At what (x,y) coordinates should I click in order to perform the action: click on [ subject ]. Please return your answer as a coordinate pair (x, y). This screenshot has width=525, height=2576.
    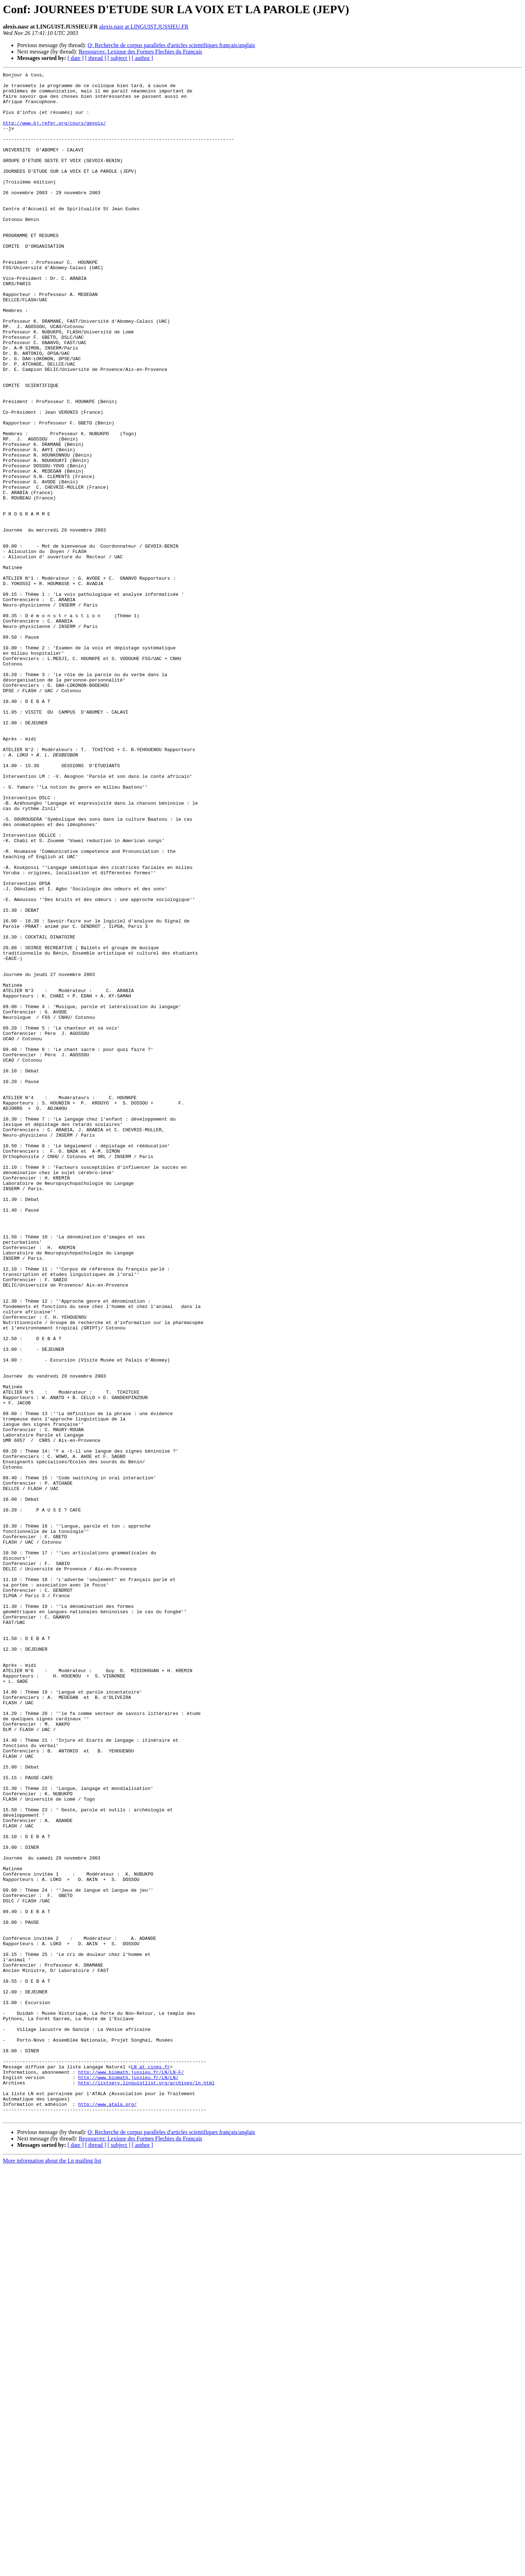
    Looking at the image, I should click on (119, 58).